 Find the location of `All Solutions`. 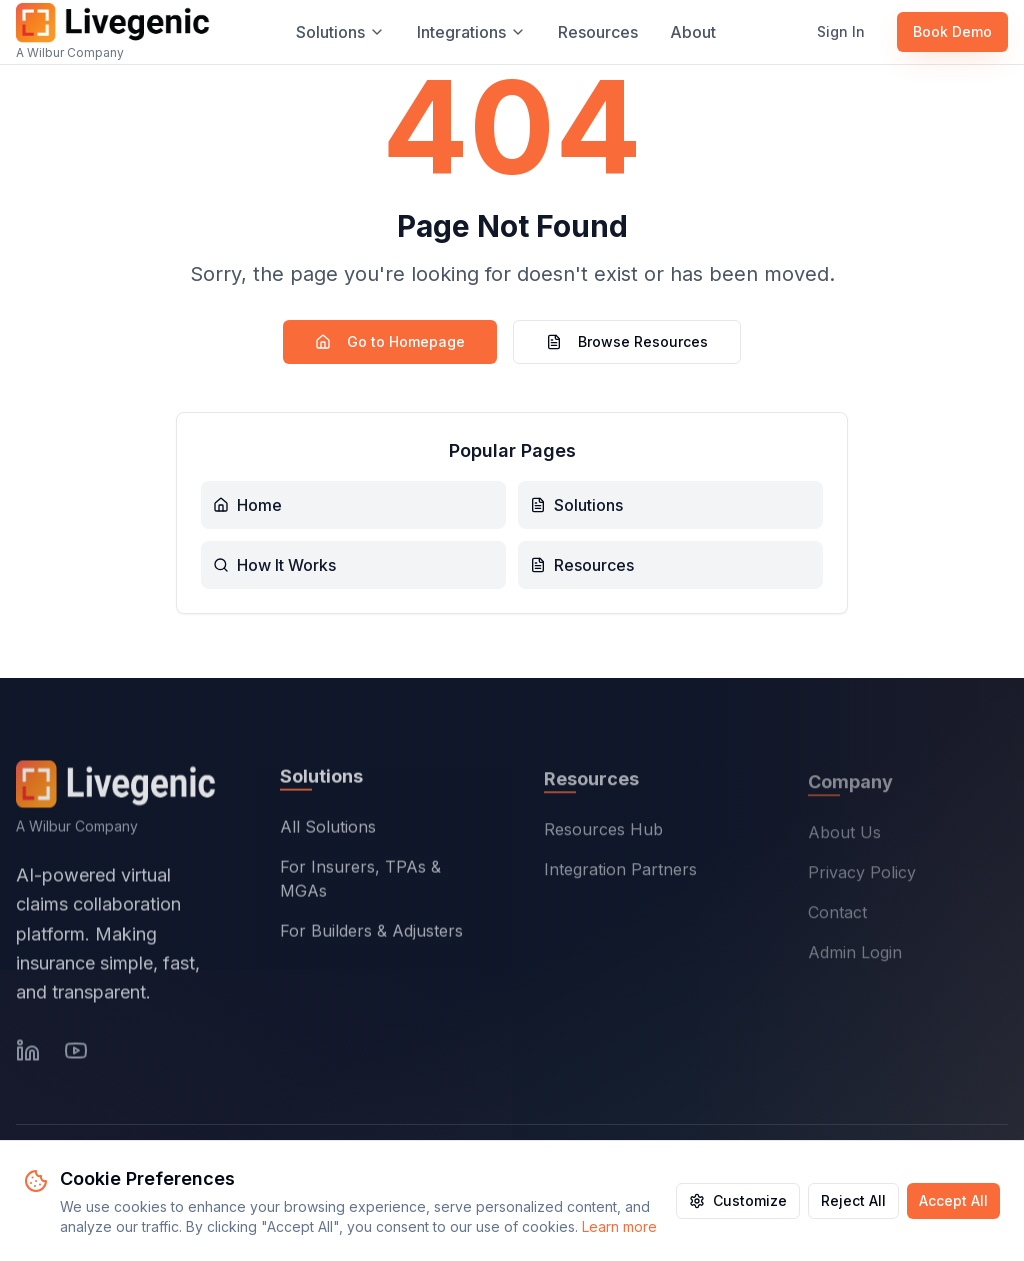

All Solutions is located at coordinates (328, 830).